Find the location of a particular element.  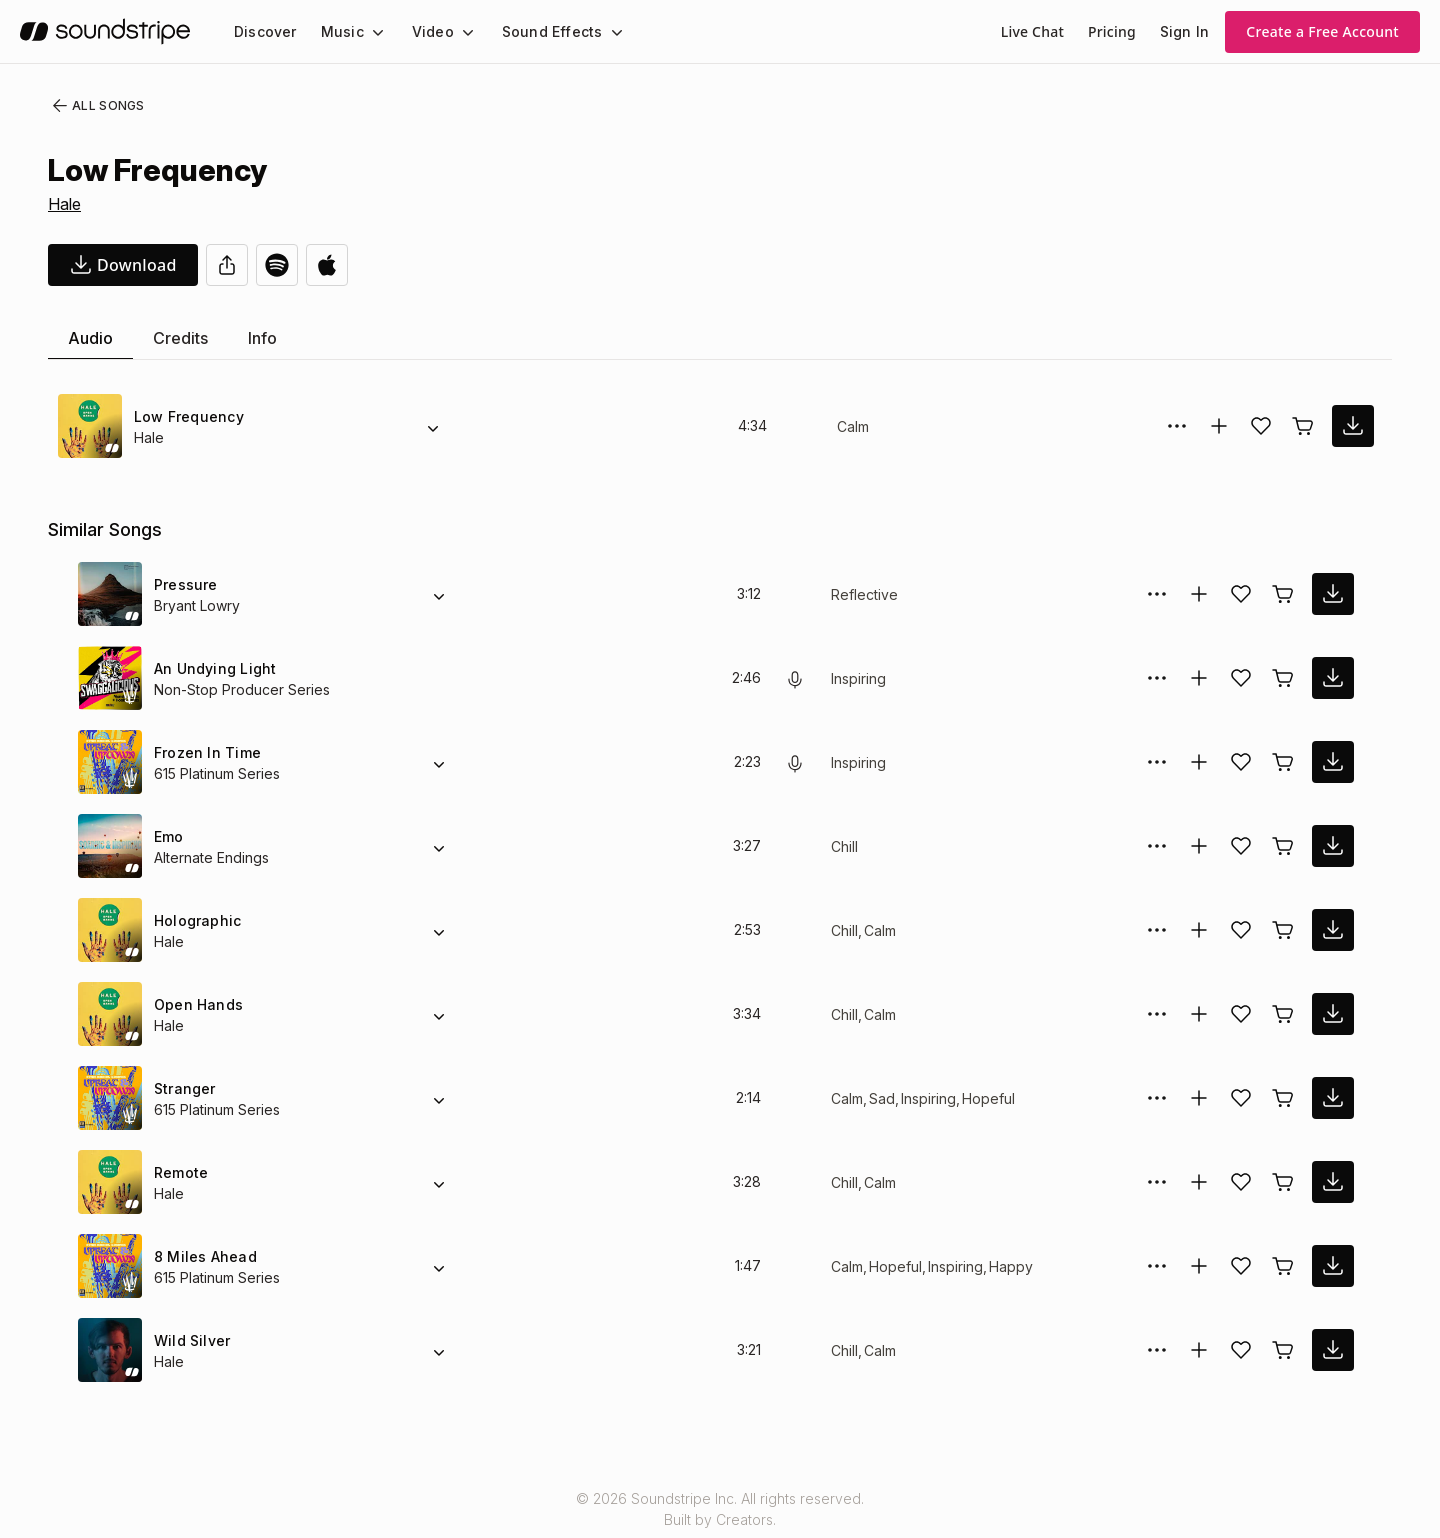

Pressure is located at coordinates (184, 584).